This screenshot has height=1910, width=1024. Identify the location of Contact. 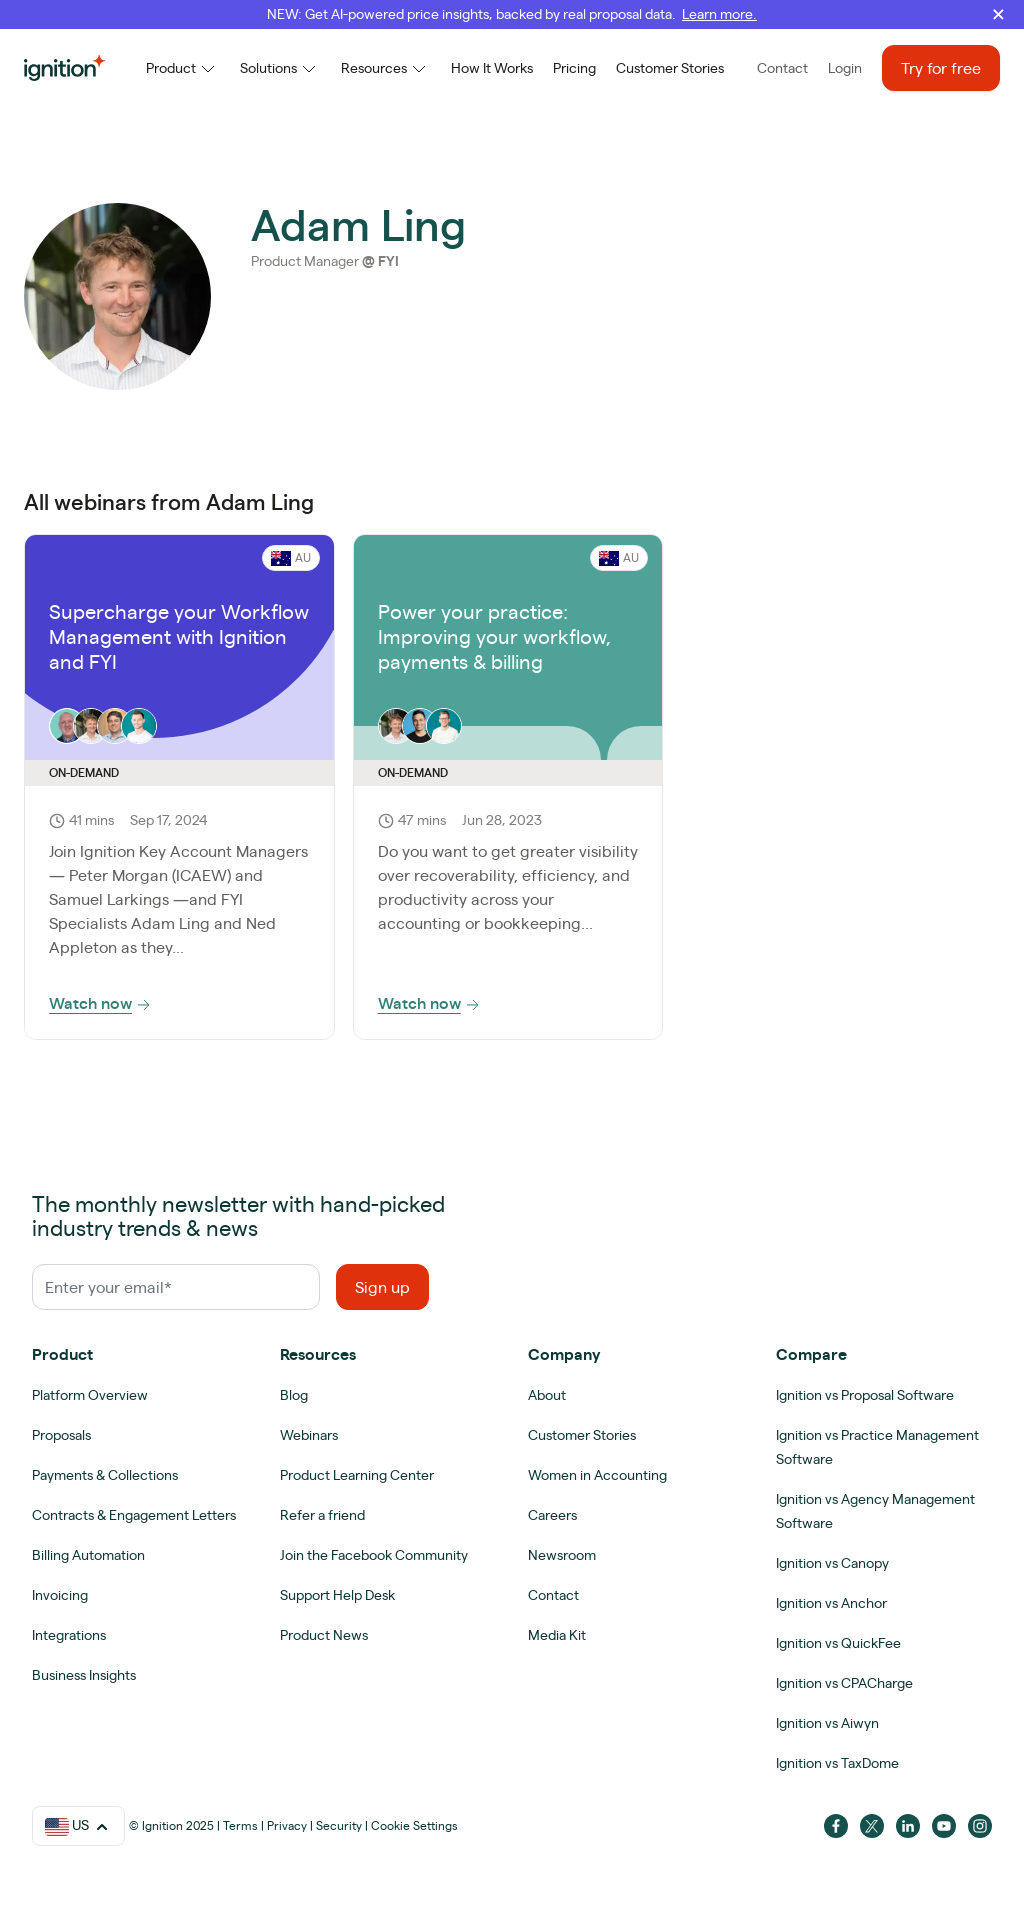
(782, 68).